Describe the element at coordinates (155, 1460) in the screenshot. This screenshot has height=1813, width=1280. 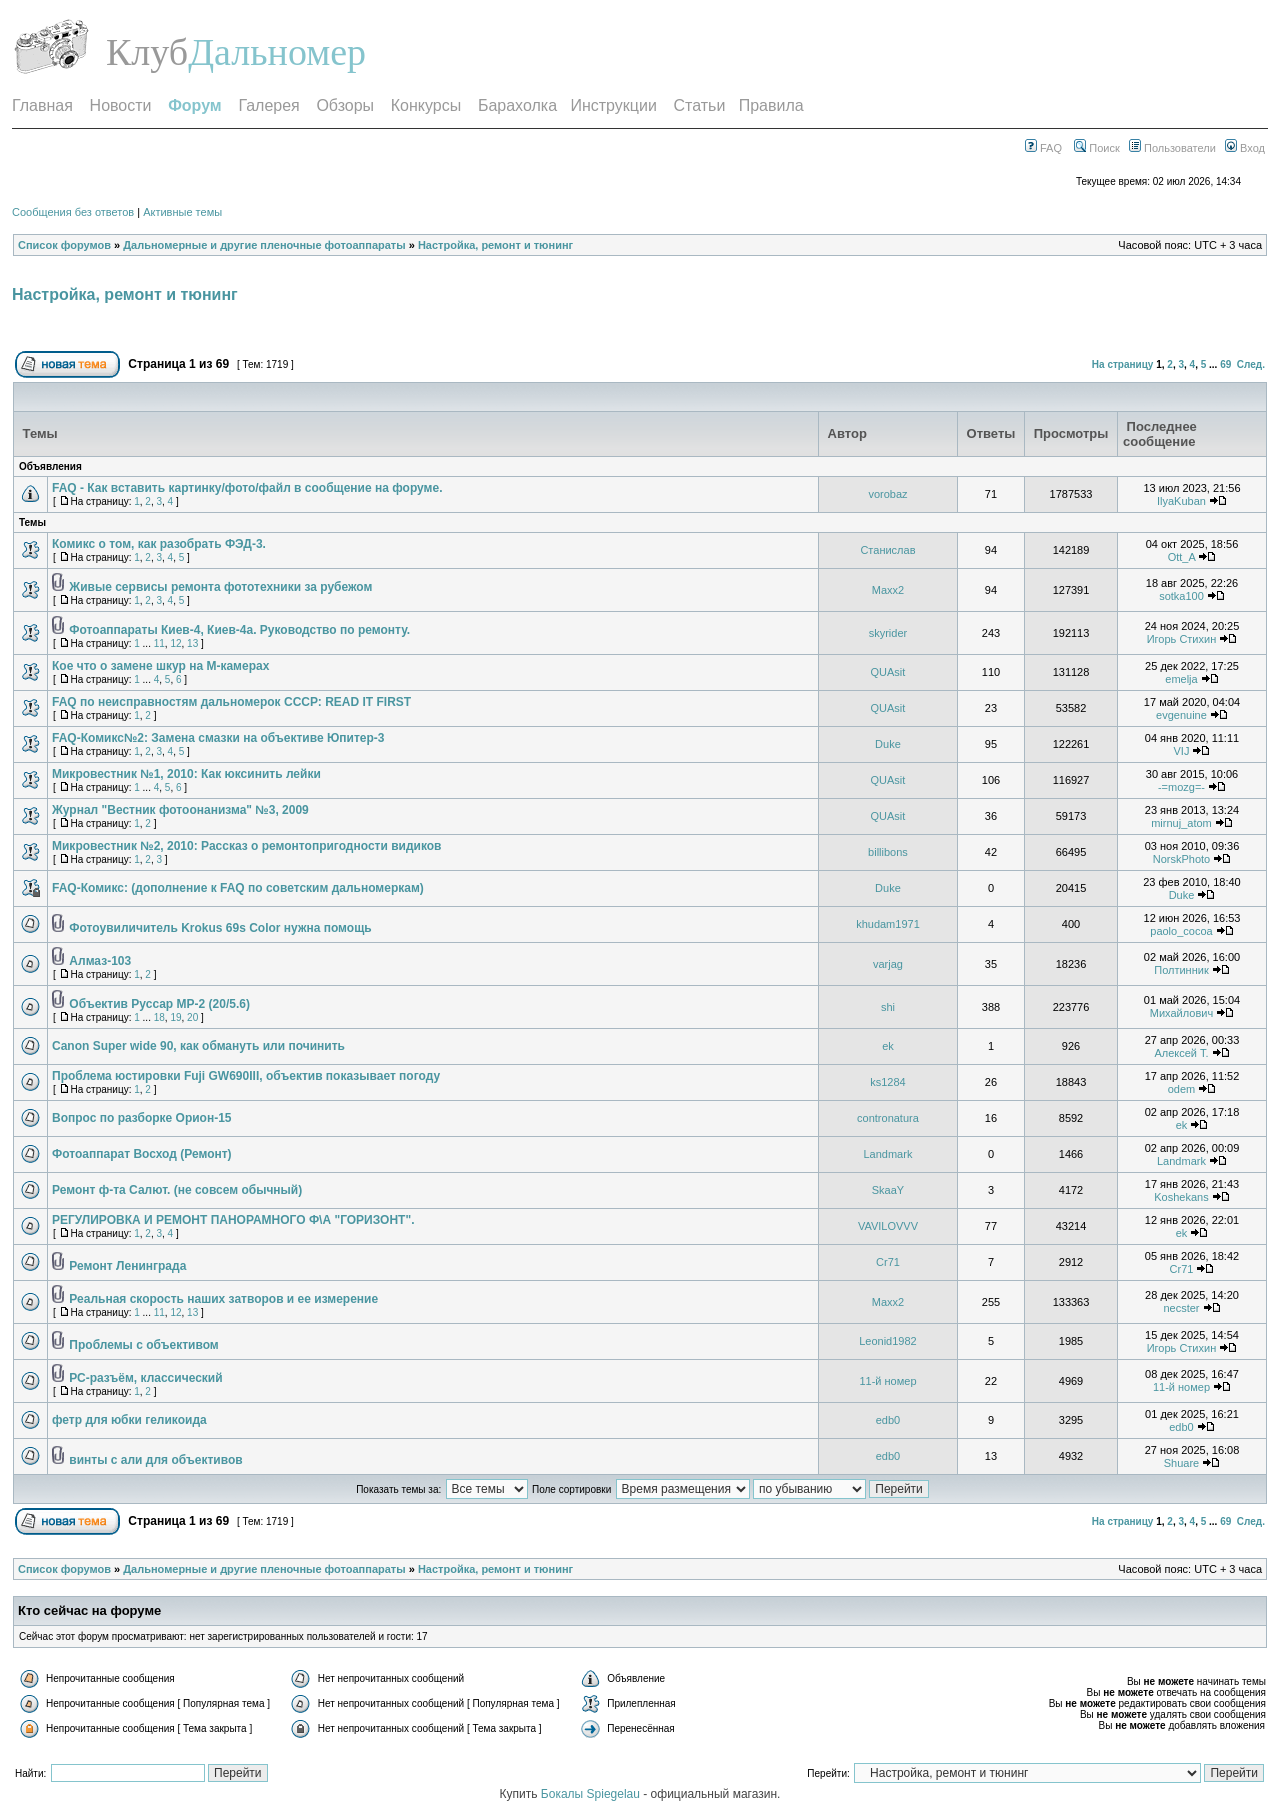
I see `винты с али для объективов` at that location.